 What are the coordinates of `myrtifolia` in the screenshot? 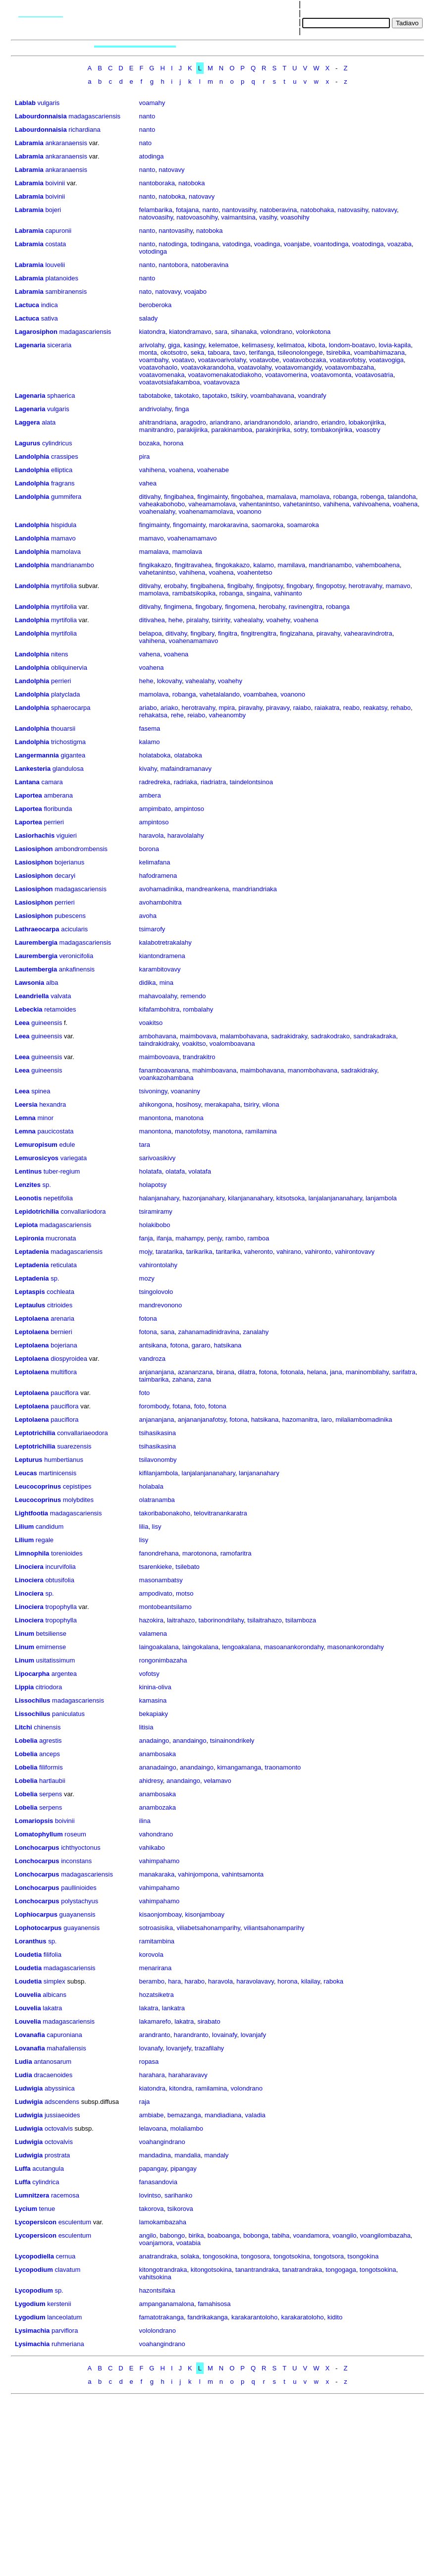 It's located at (64, 586).